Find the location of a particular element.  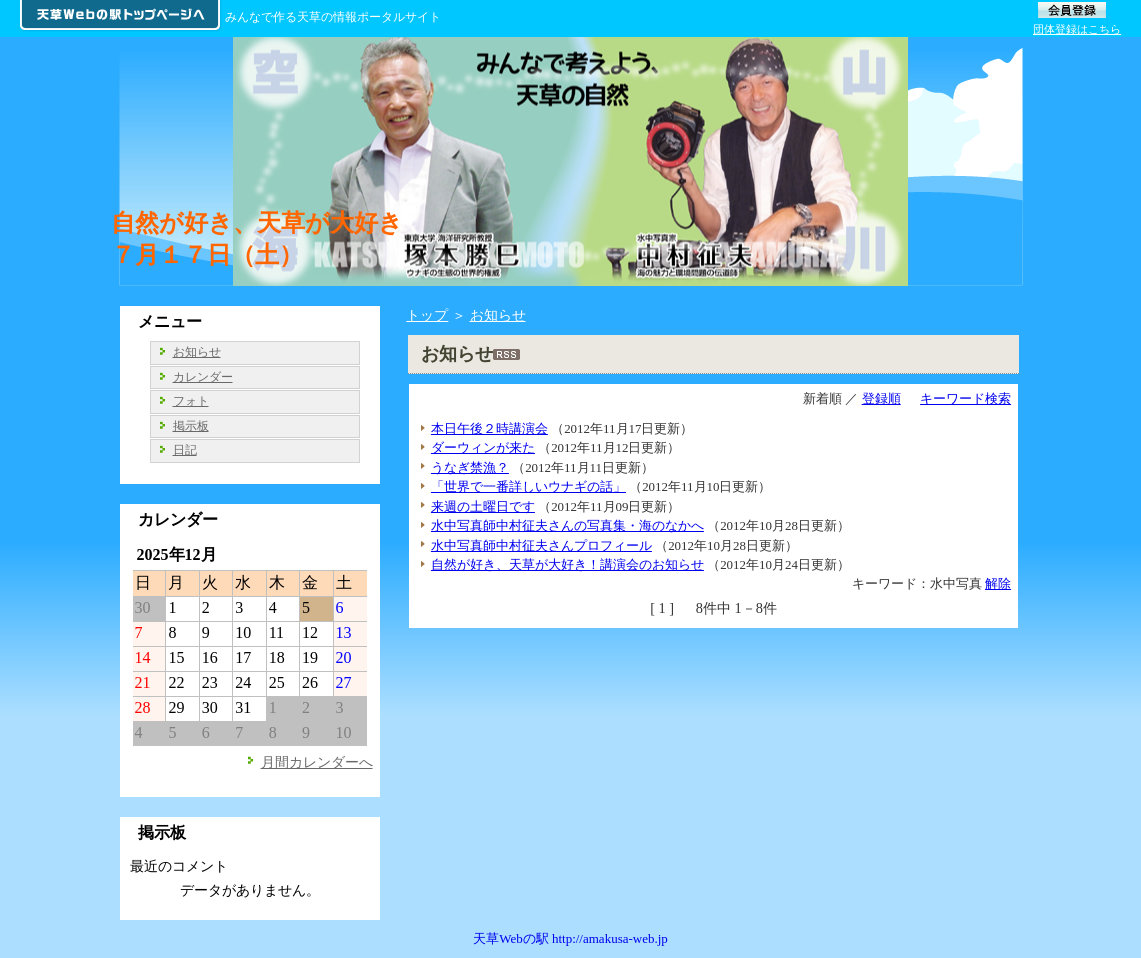

水中写真師中村征夫さんの写真集・海のなかへ is located at coordinates (567, 525).